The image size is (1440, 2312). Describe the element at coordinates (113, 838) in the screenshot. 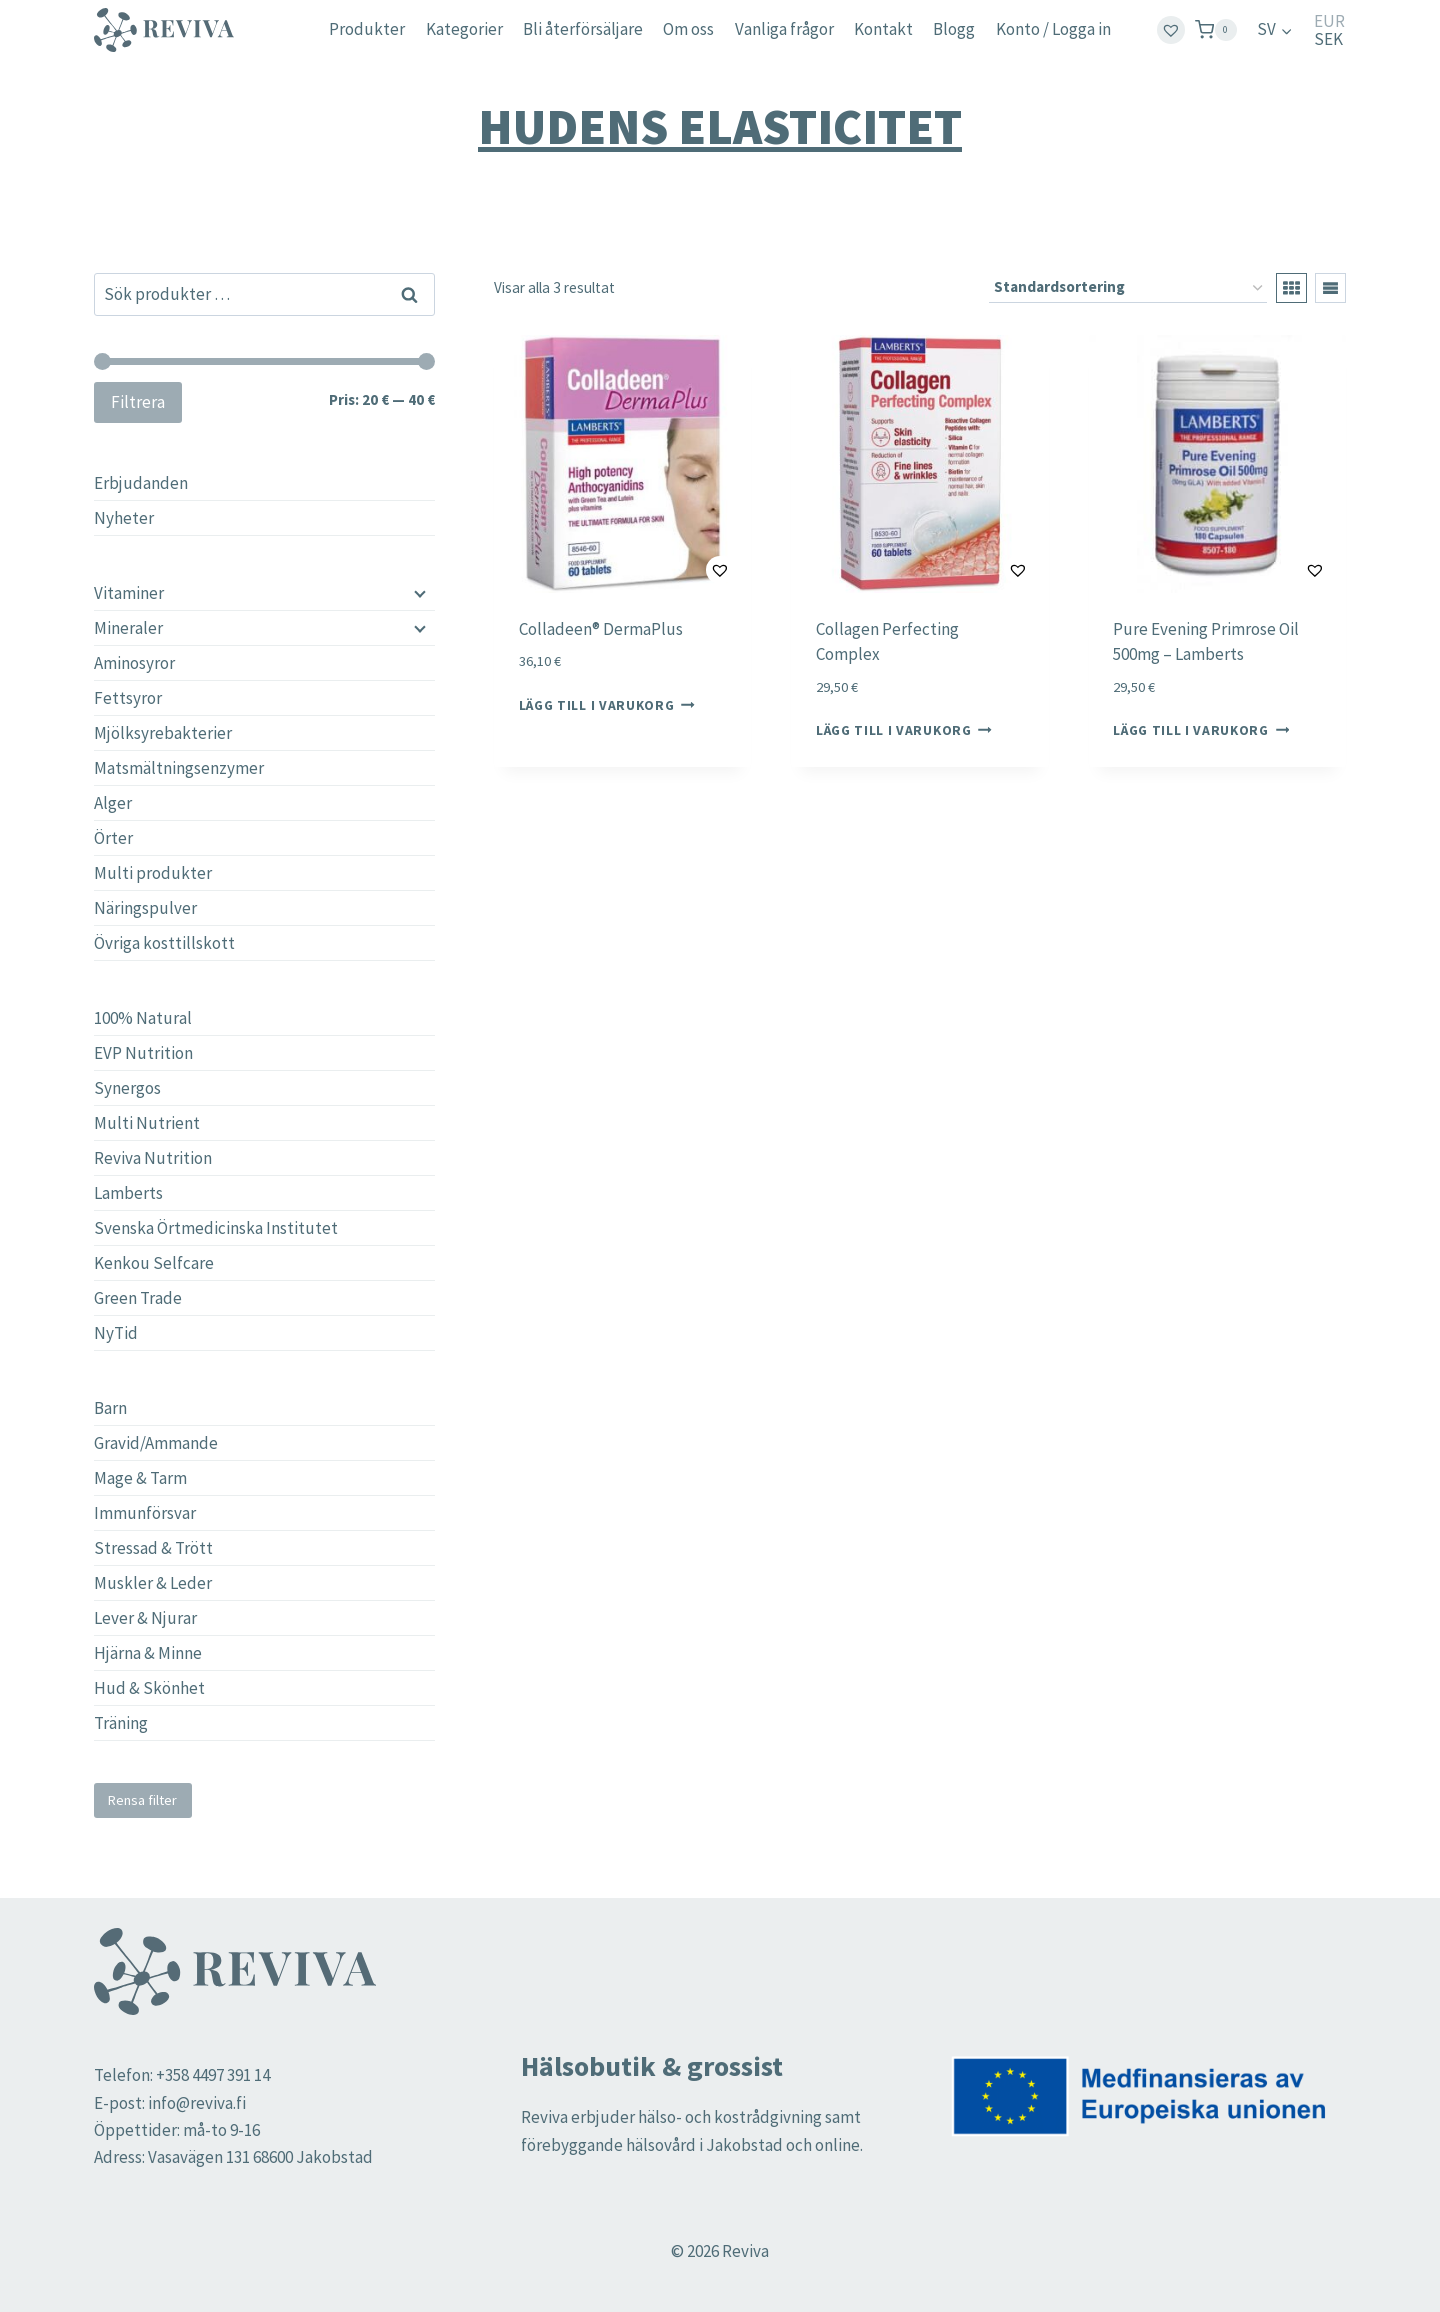

I see `Örter` at that location.